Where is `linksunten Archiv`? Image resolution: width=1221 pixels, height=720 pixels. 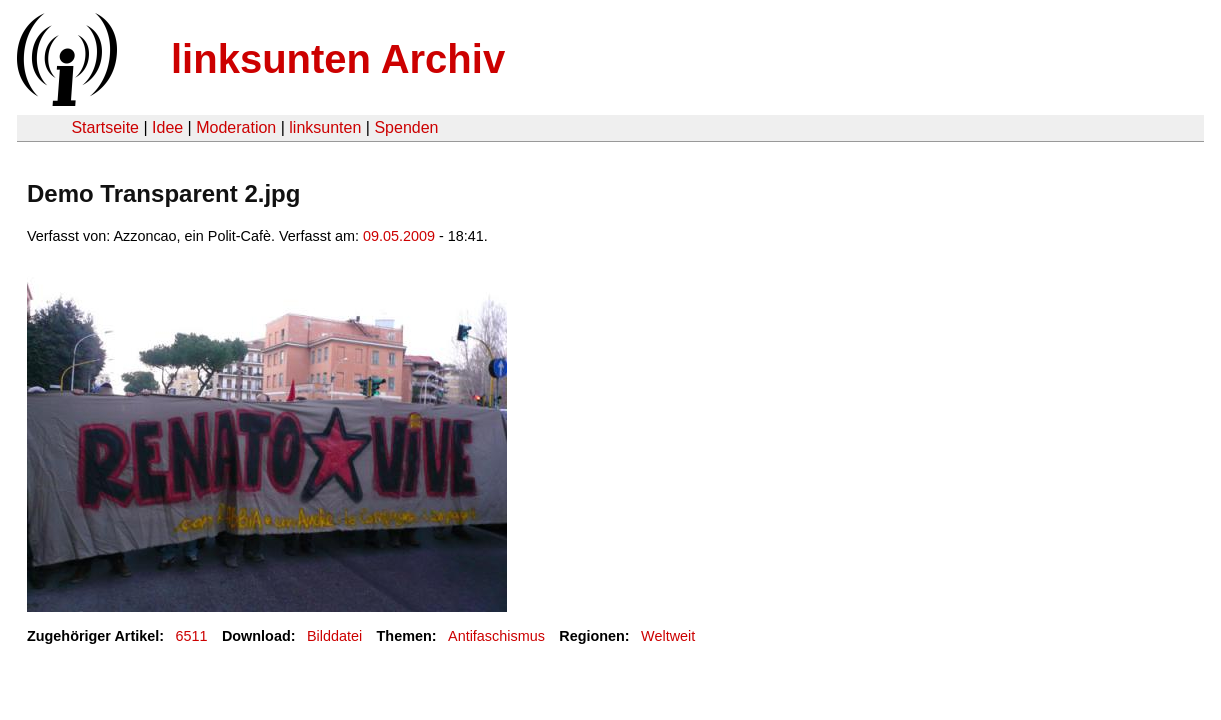
linksunten Archiv is located at coordinates (338, 59).